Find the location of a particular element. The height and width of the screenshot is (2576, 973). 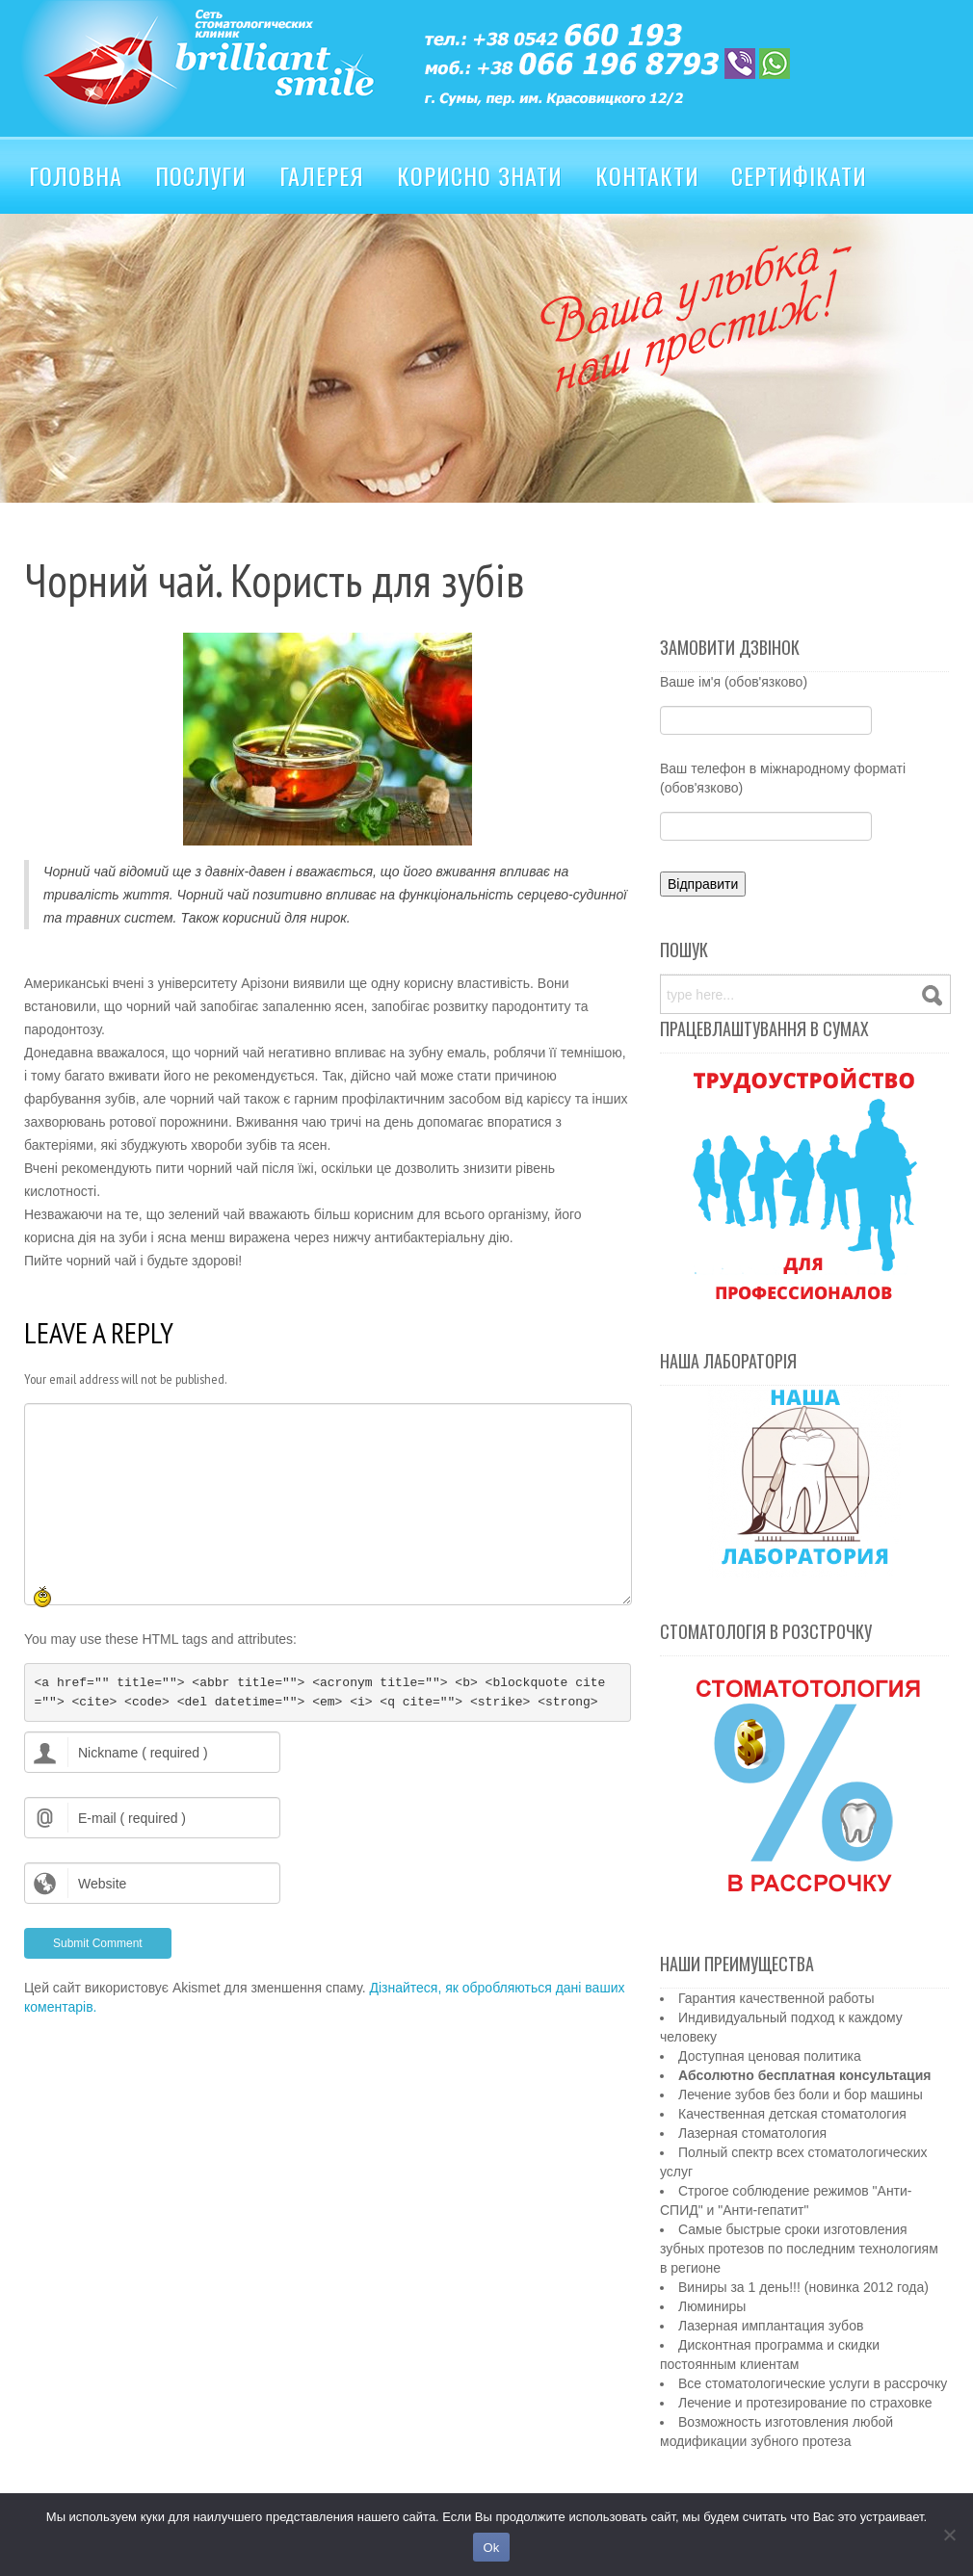

Ok is located at coordinates (491, 2547).